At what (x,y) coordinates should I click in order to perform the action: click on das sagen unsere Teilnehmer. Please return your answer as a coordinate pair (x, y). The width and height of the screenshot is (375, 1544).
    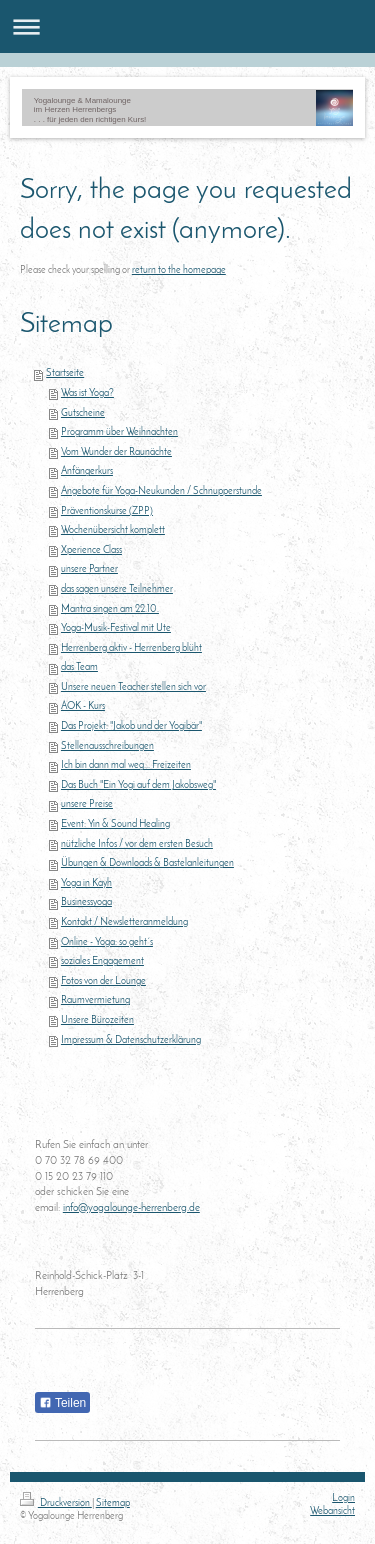
    Looking at the image, I should click on (117, 589).